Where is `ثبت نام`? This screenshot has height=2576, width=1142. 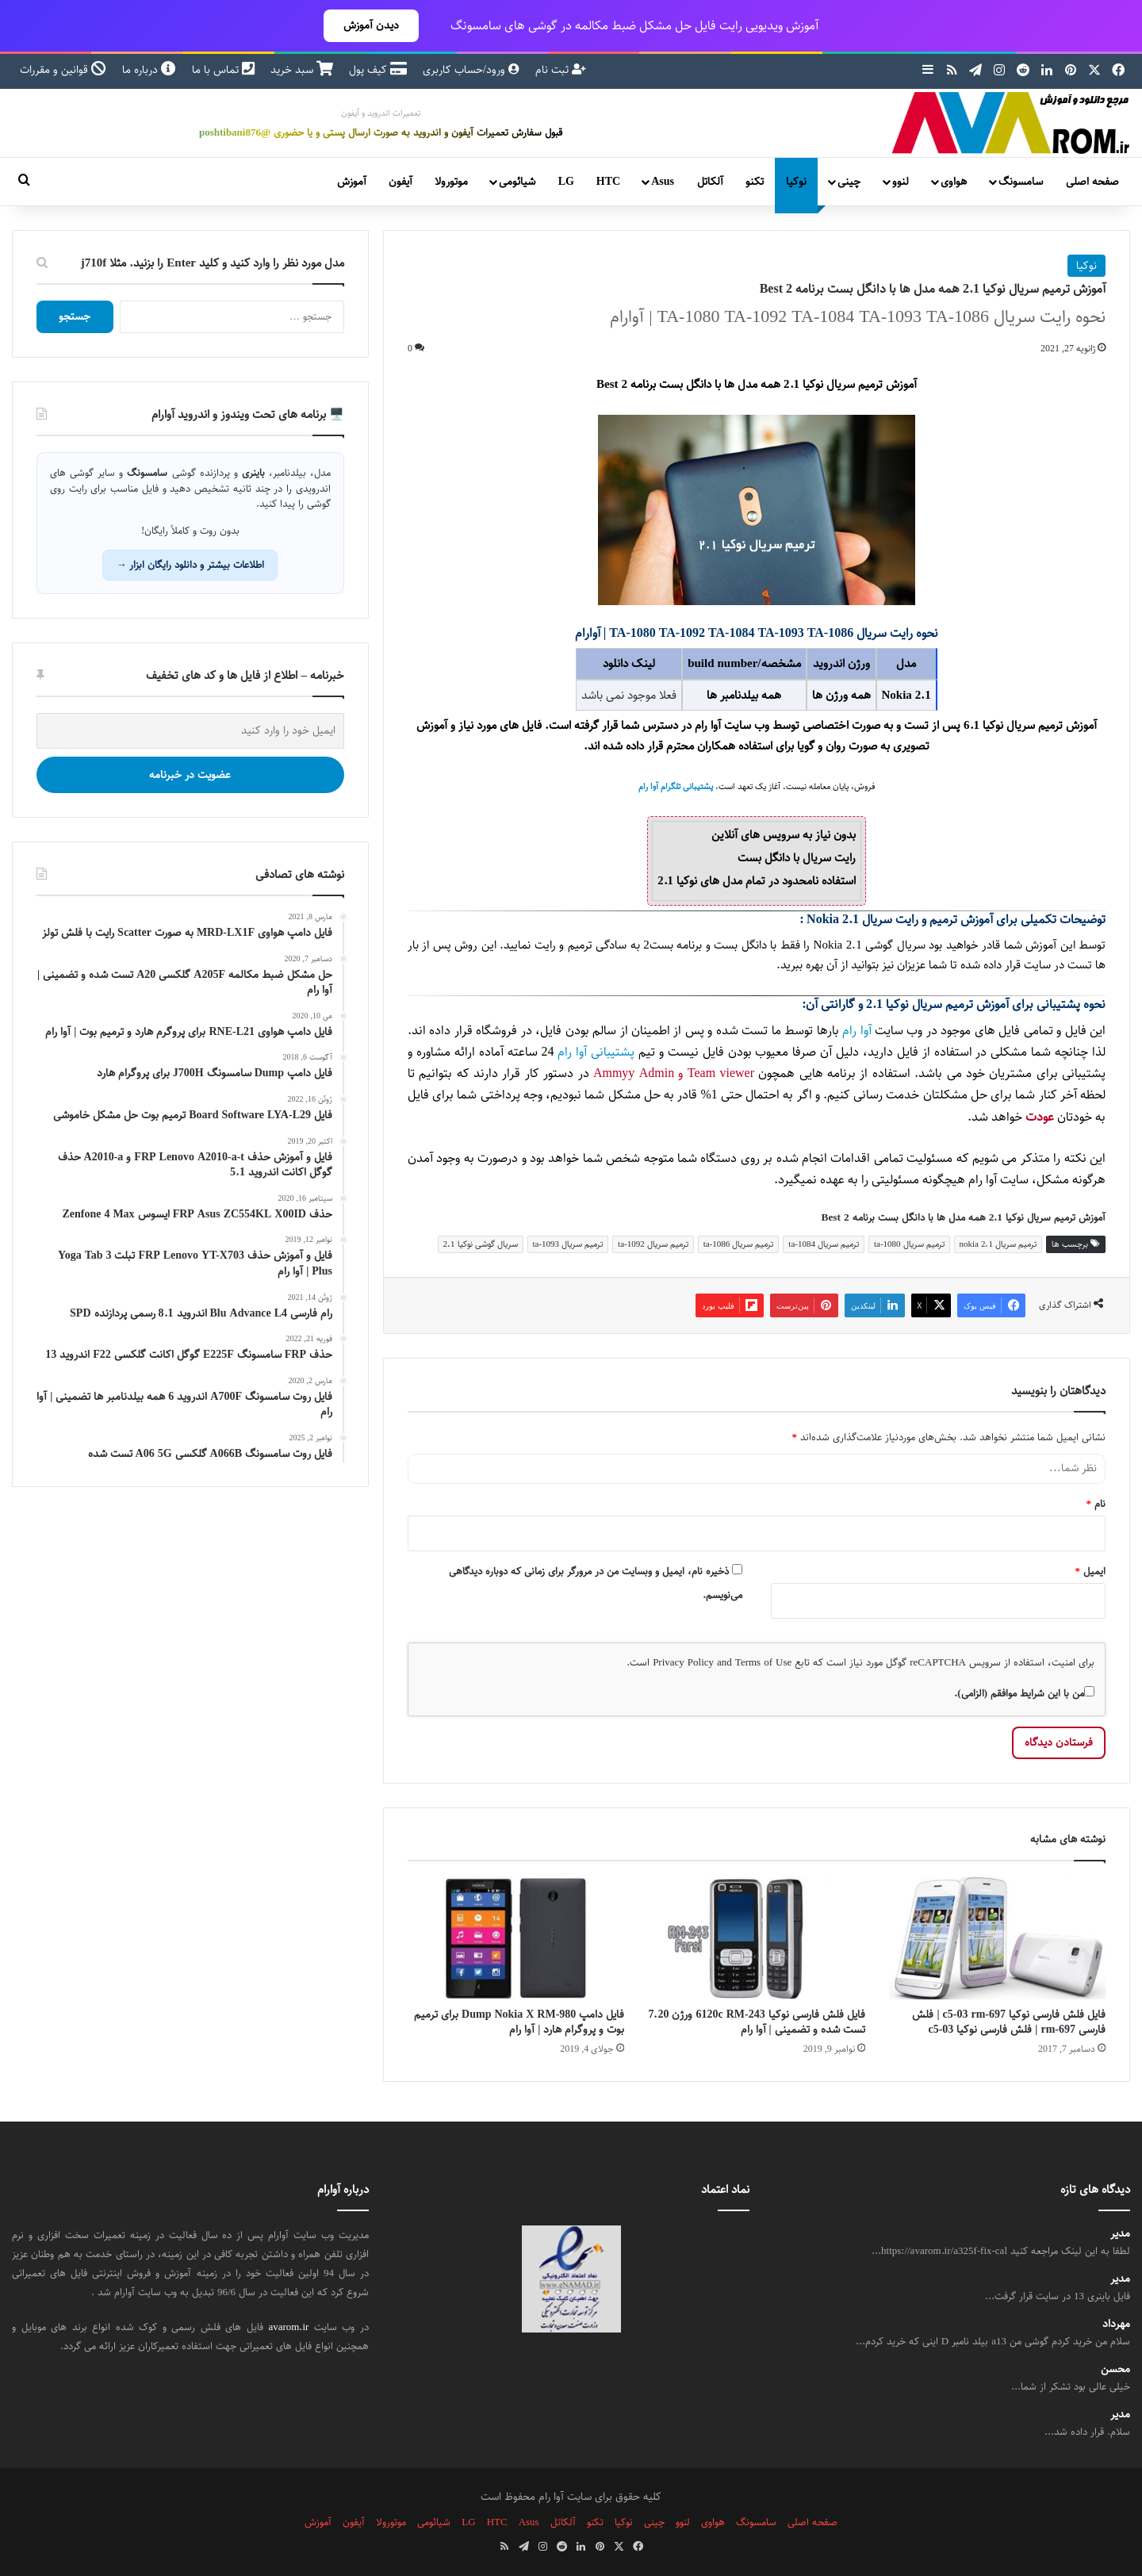
ثبت نام is located at coordinates (560, 70).